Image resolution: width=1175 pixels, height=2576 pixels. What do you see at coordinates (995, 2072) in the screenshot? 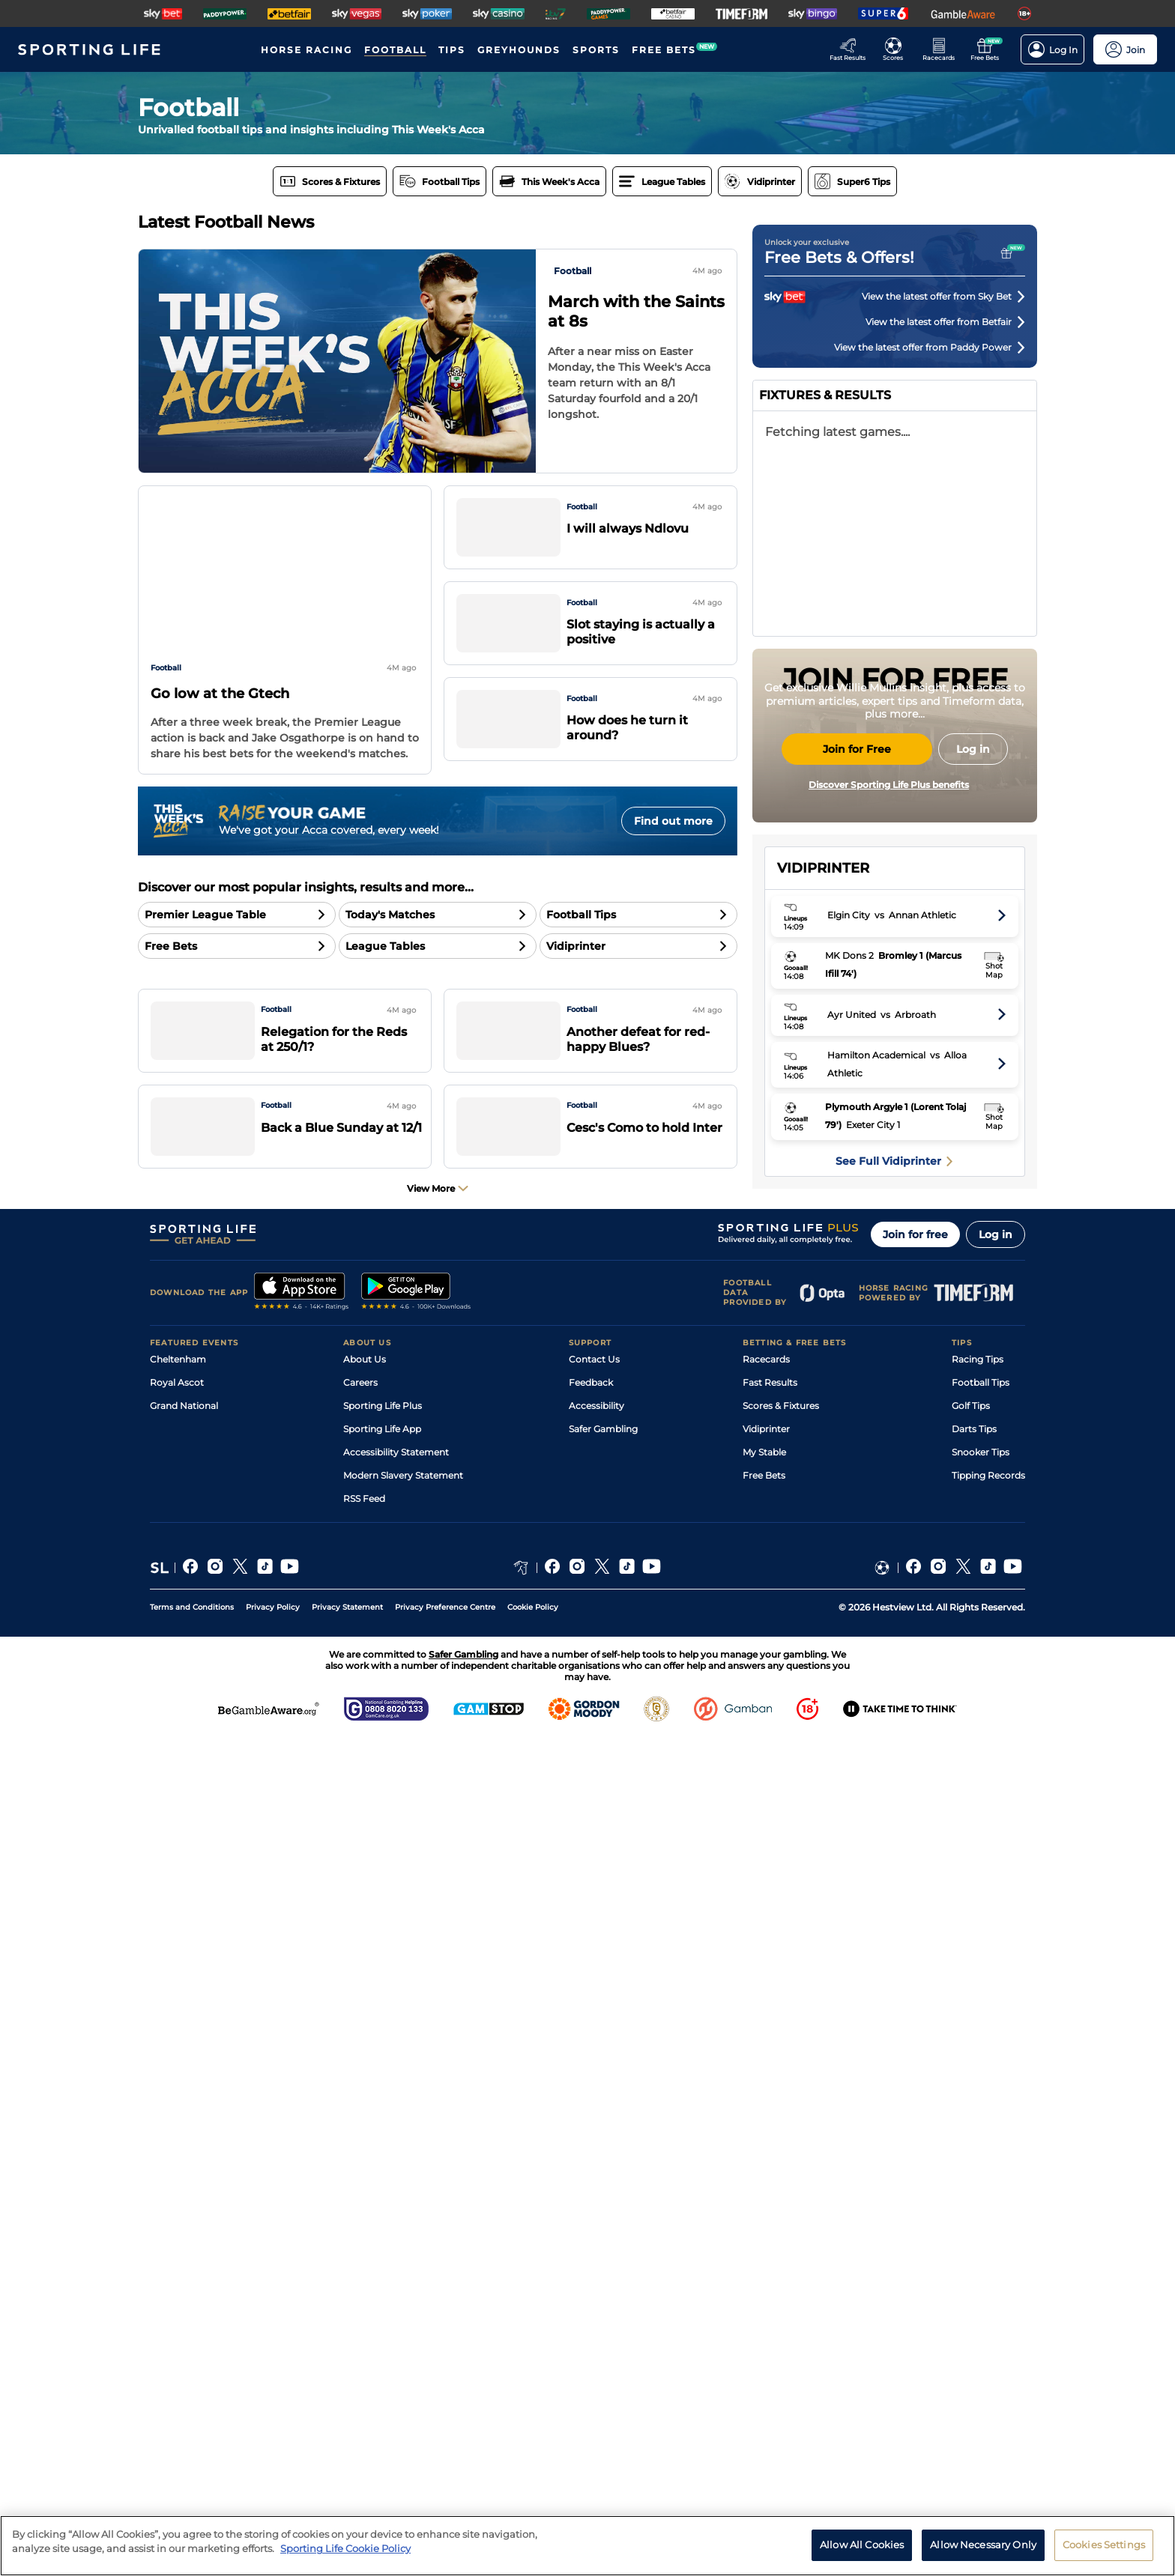
I see `Log in` at bounding box center [995, 2072].